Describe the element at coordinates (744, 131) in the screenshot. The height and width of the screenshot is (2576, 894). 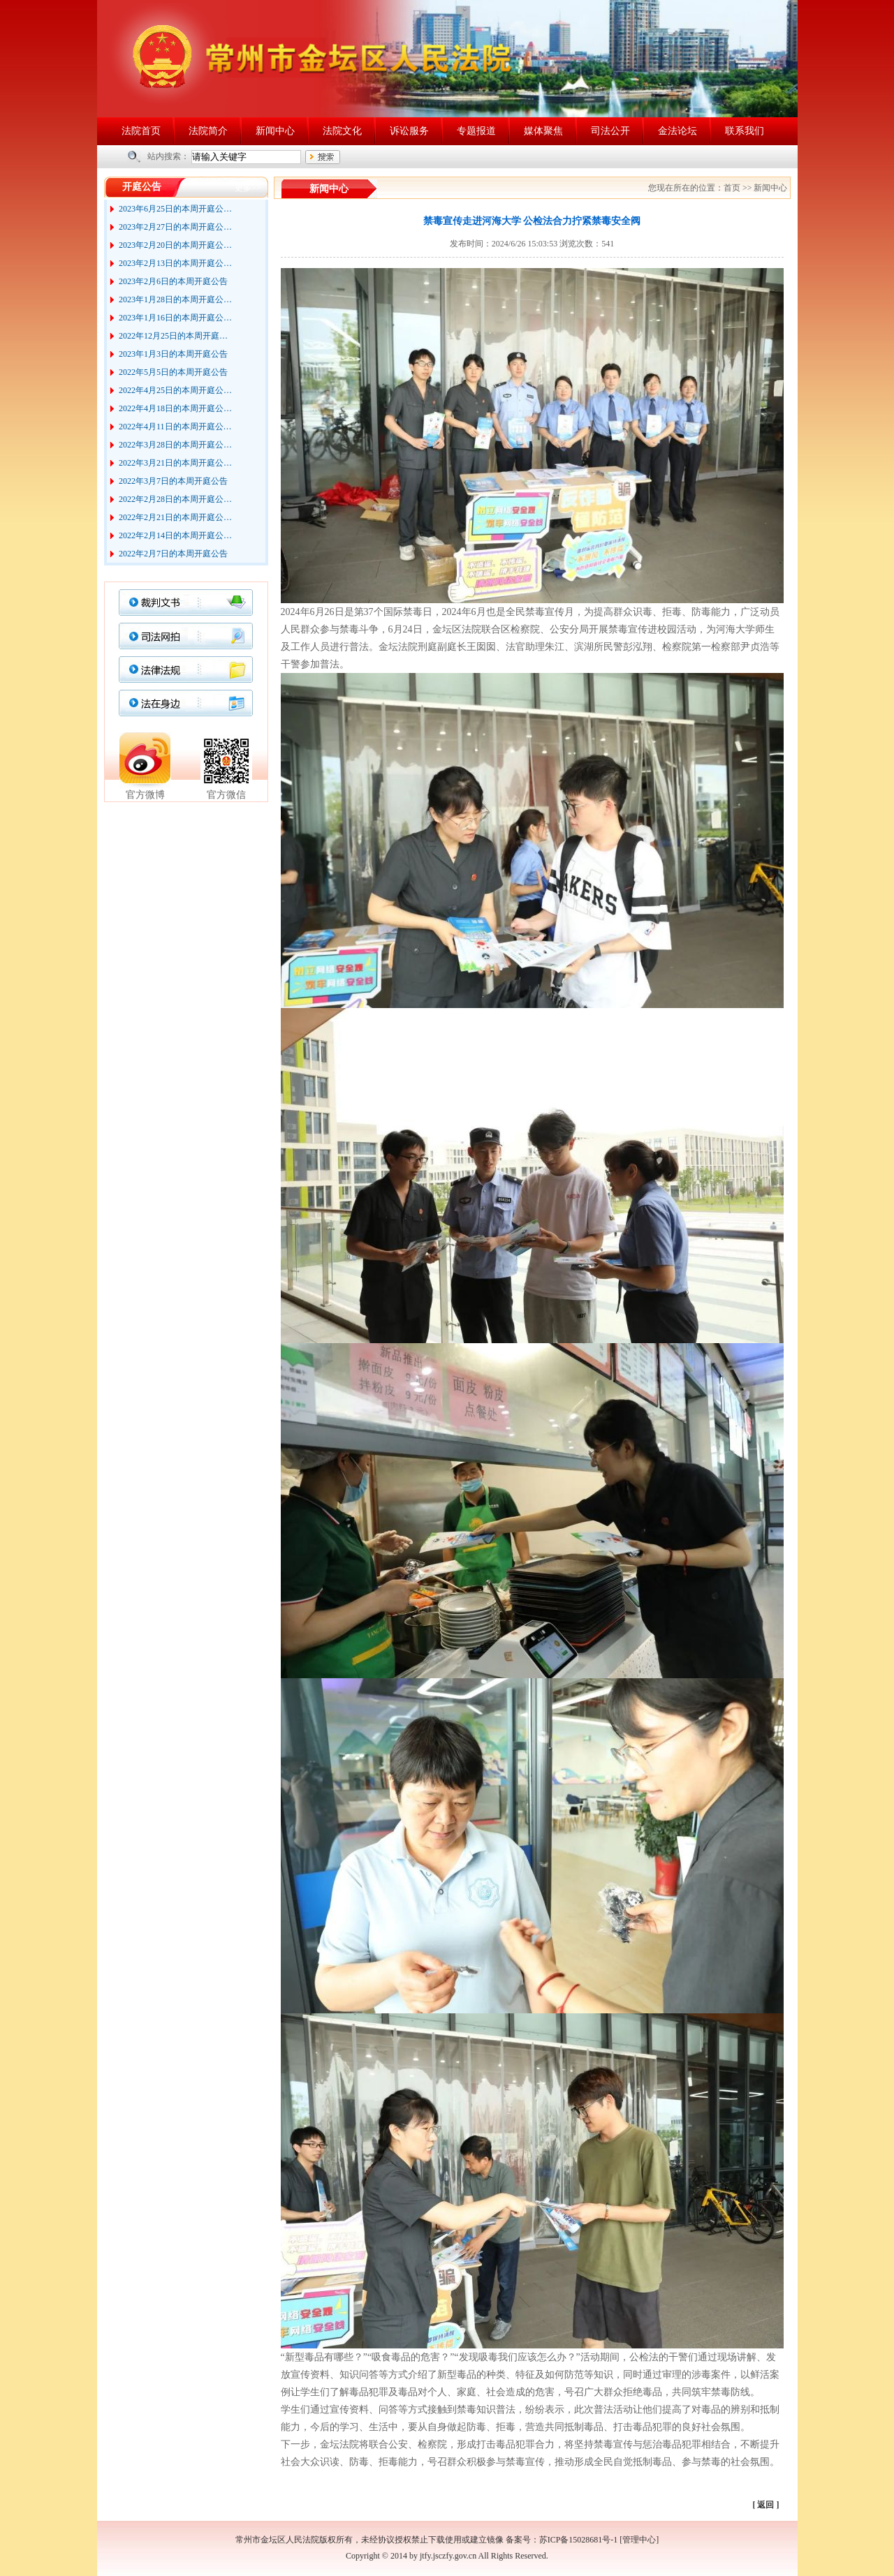
I see `联系我们` at that location.